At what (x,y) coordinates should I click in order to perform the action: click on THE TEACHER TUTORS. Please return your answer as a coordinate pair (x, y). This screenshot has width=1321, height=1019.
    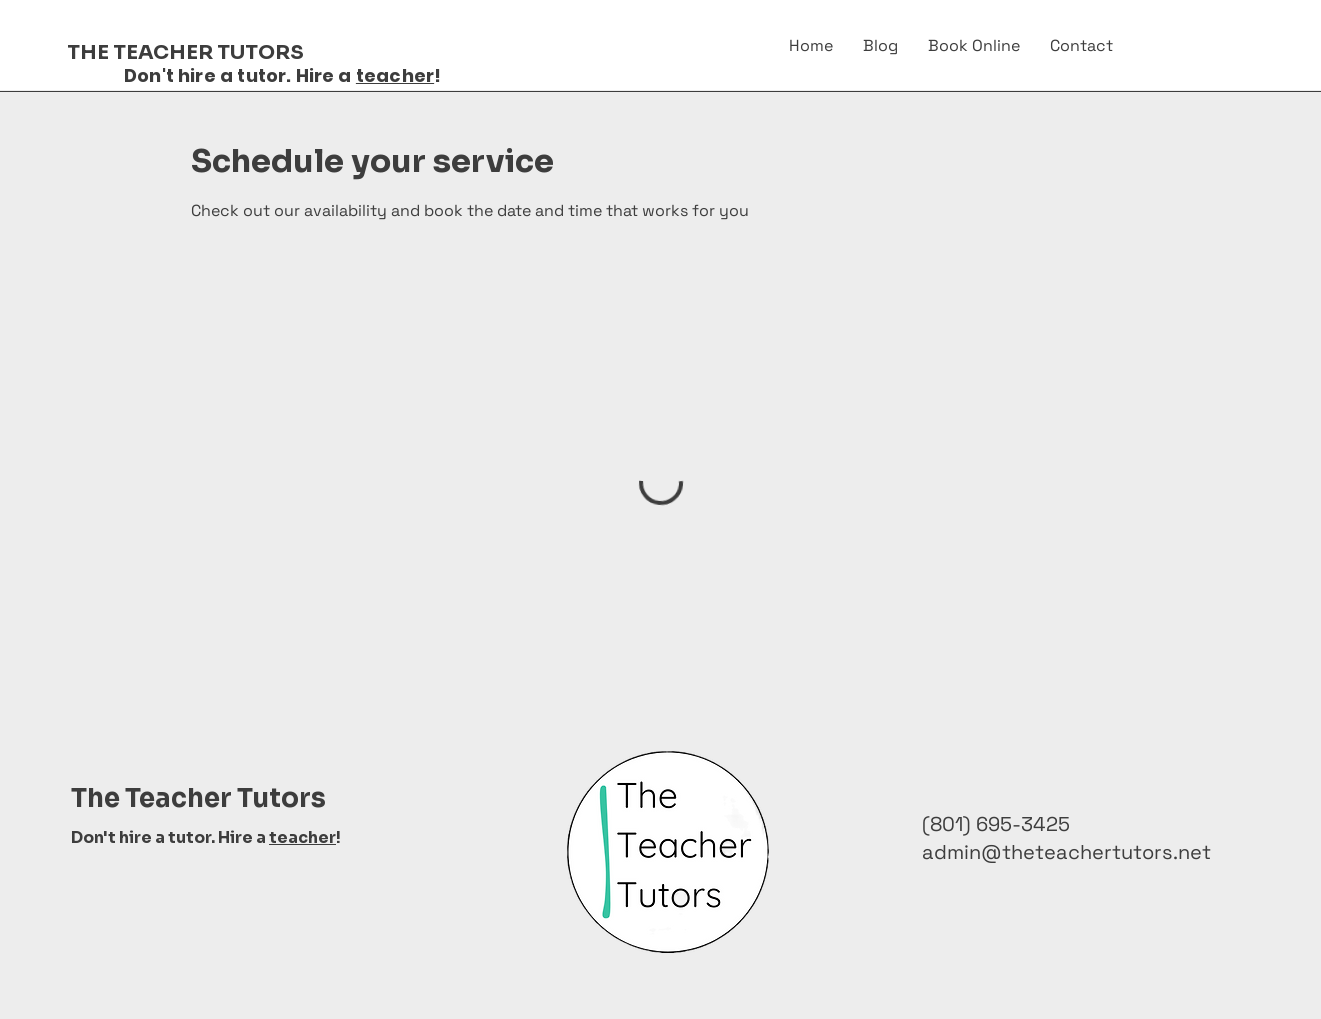
    Looking at the image, I should click on (185, 52).